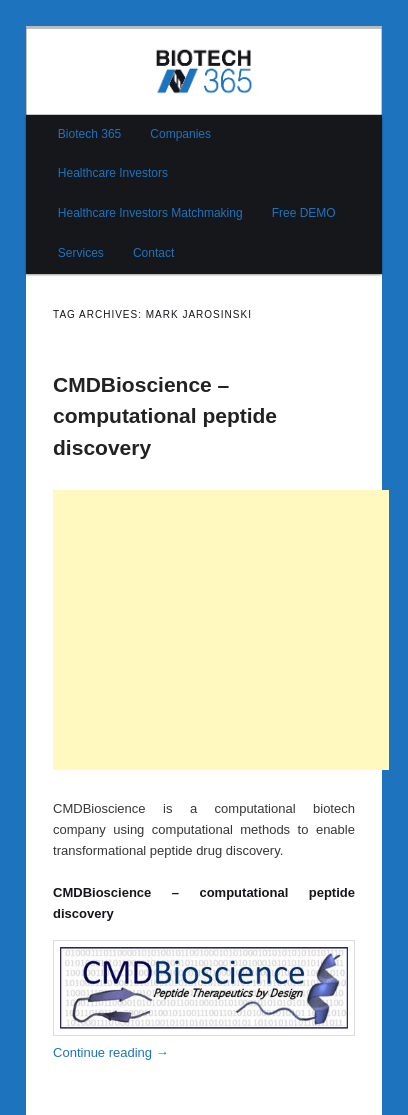 This screenshot has width=408, height=1115. Describe the element at coordinates (221, 630) in the screenshot. I see `[Advertisement]` at that location.